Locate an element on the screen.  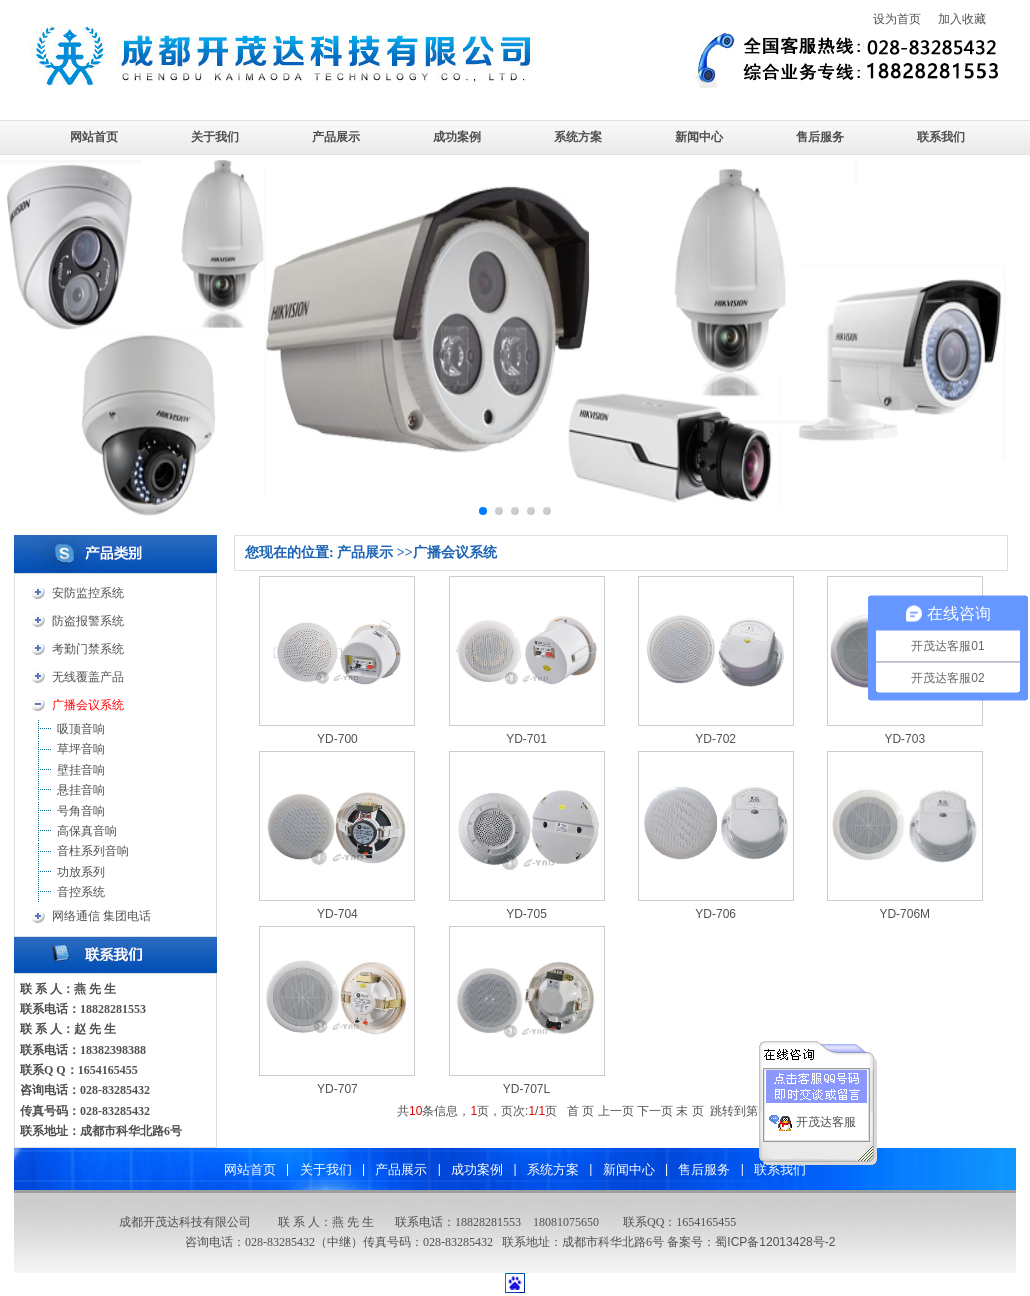
成功案例 is located at coordinates (457, 137).